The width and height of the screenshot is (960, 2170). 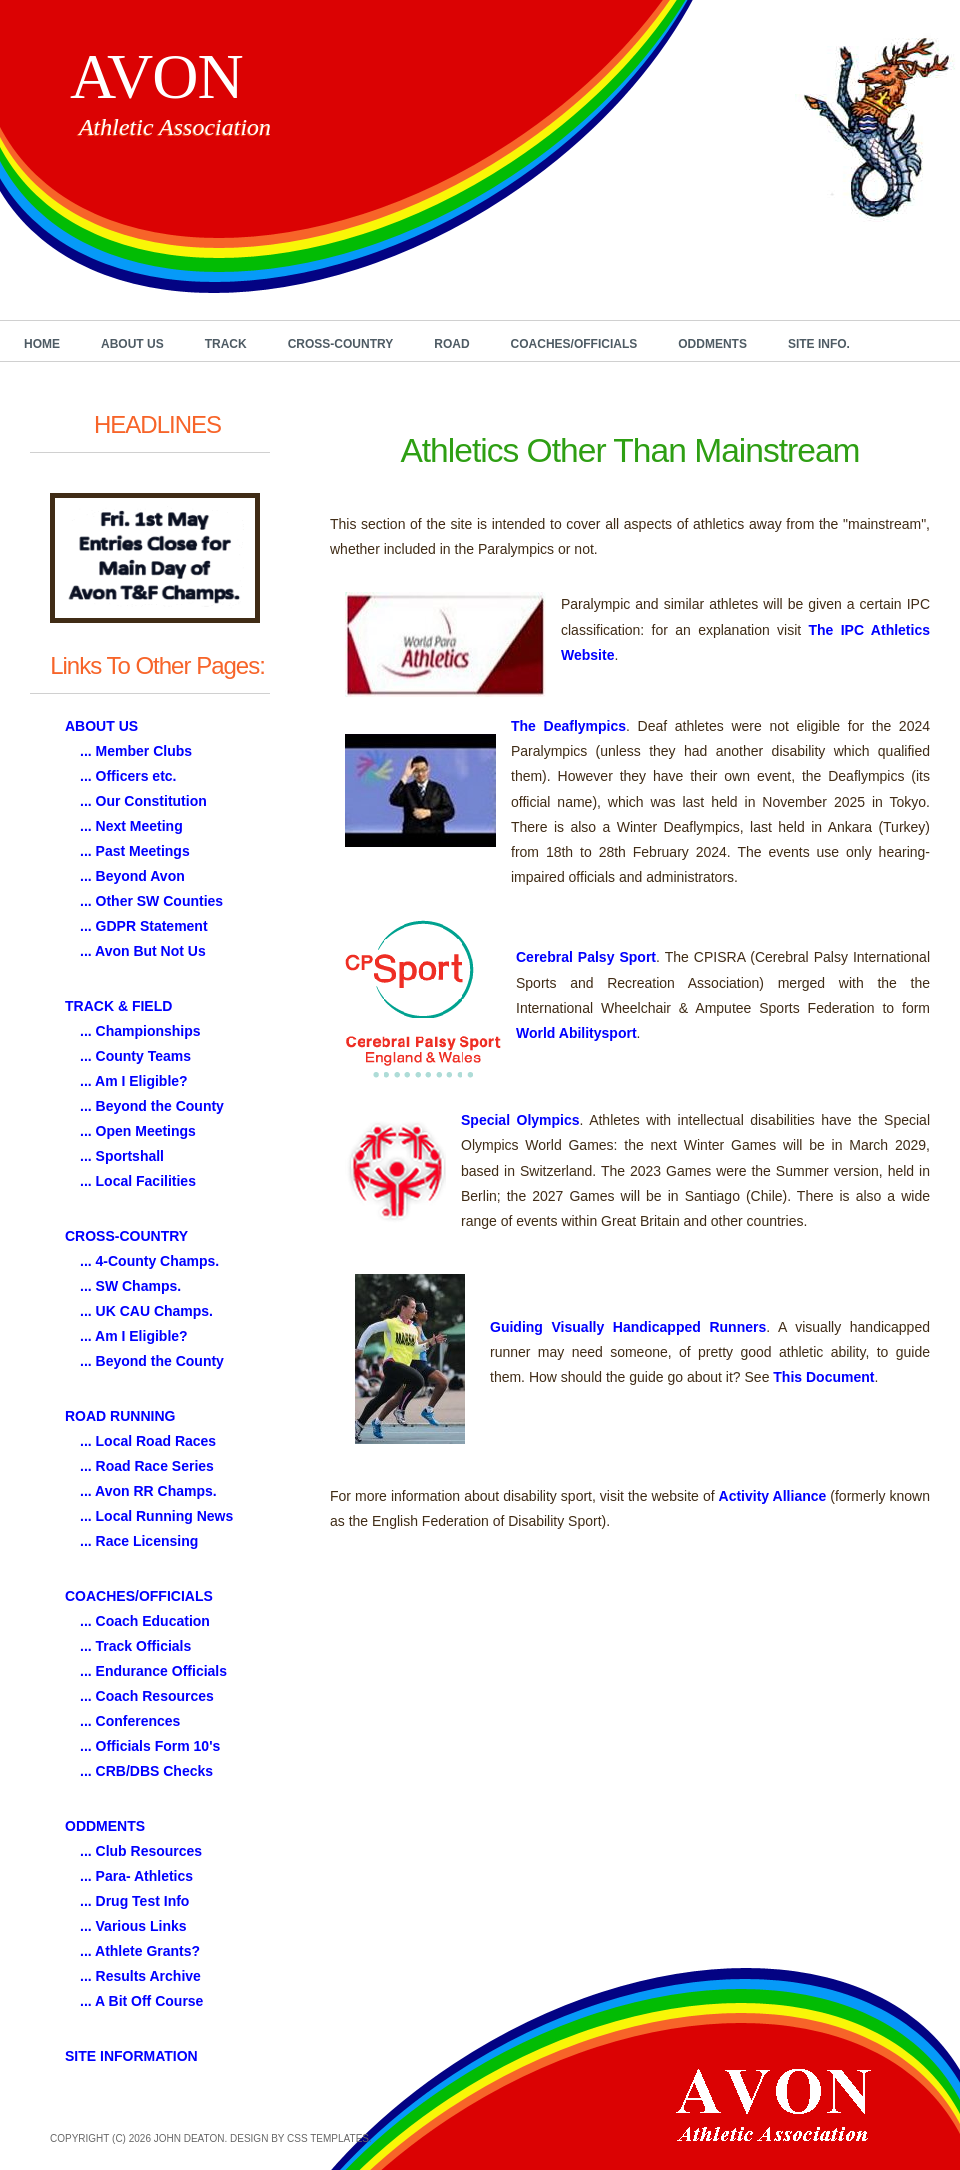 What do you see at coordinates (135, 1646) in the screenshot?
I see `... Track Officials` at bounding box center [135, 1646].